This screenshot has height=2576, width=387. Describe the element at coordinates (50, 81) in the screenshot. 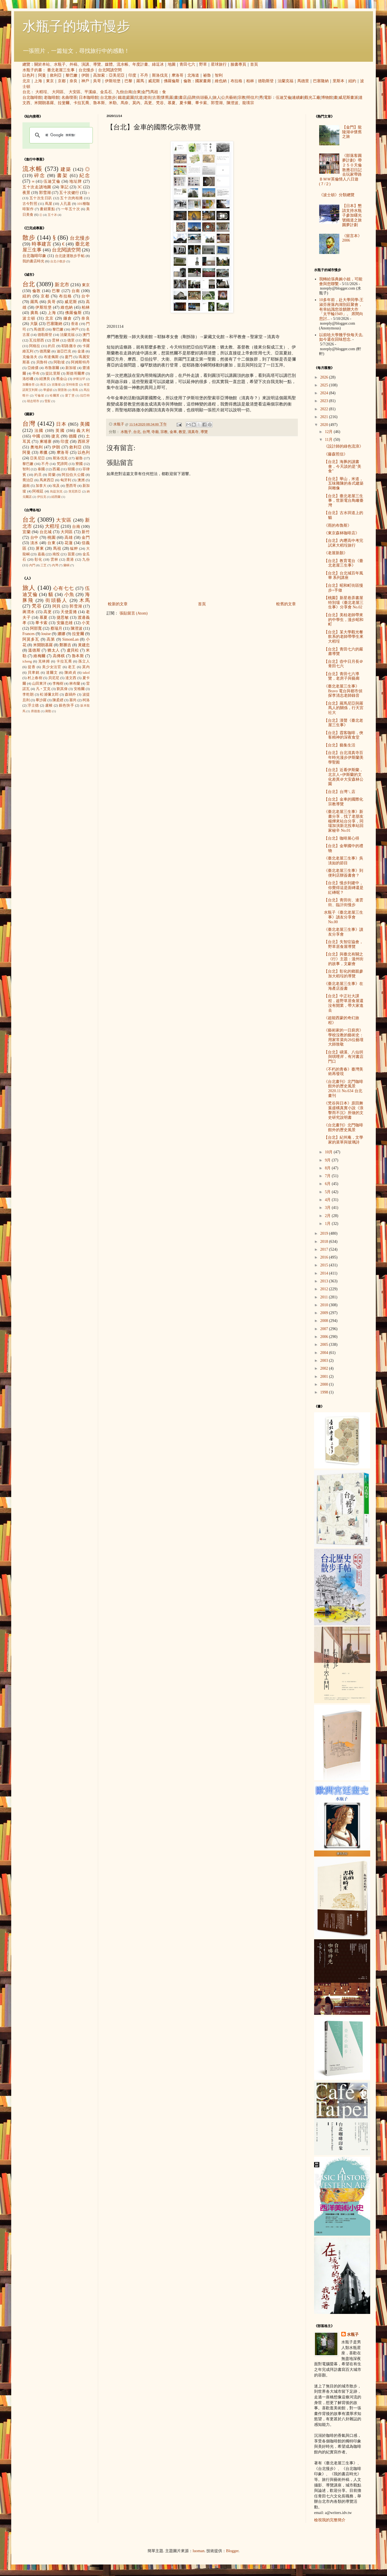

I see `東京` at that location.